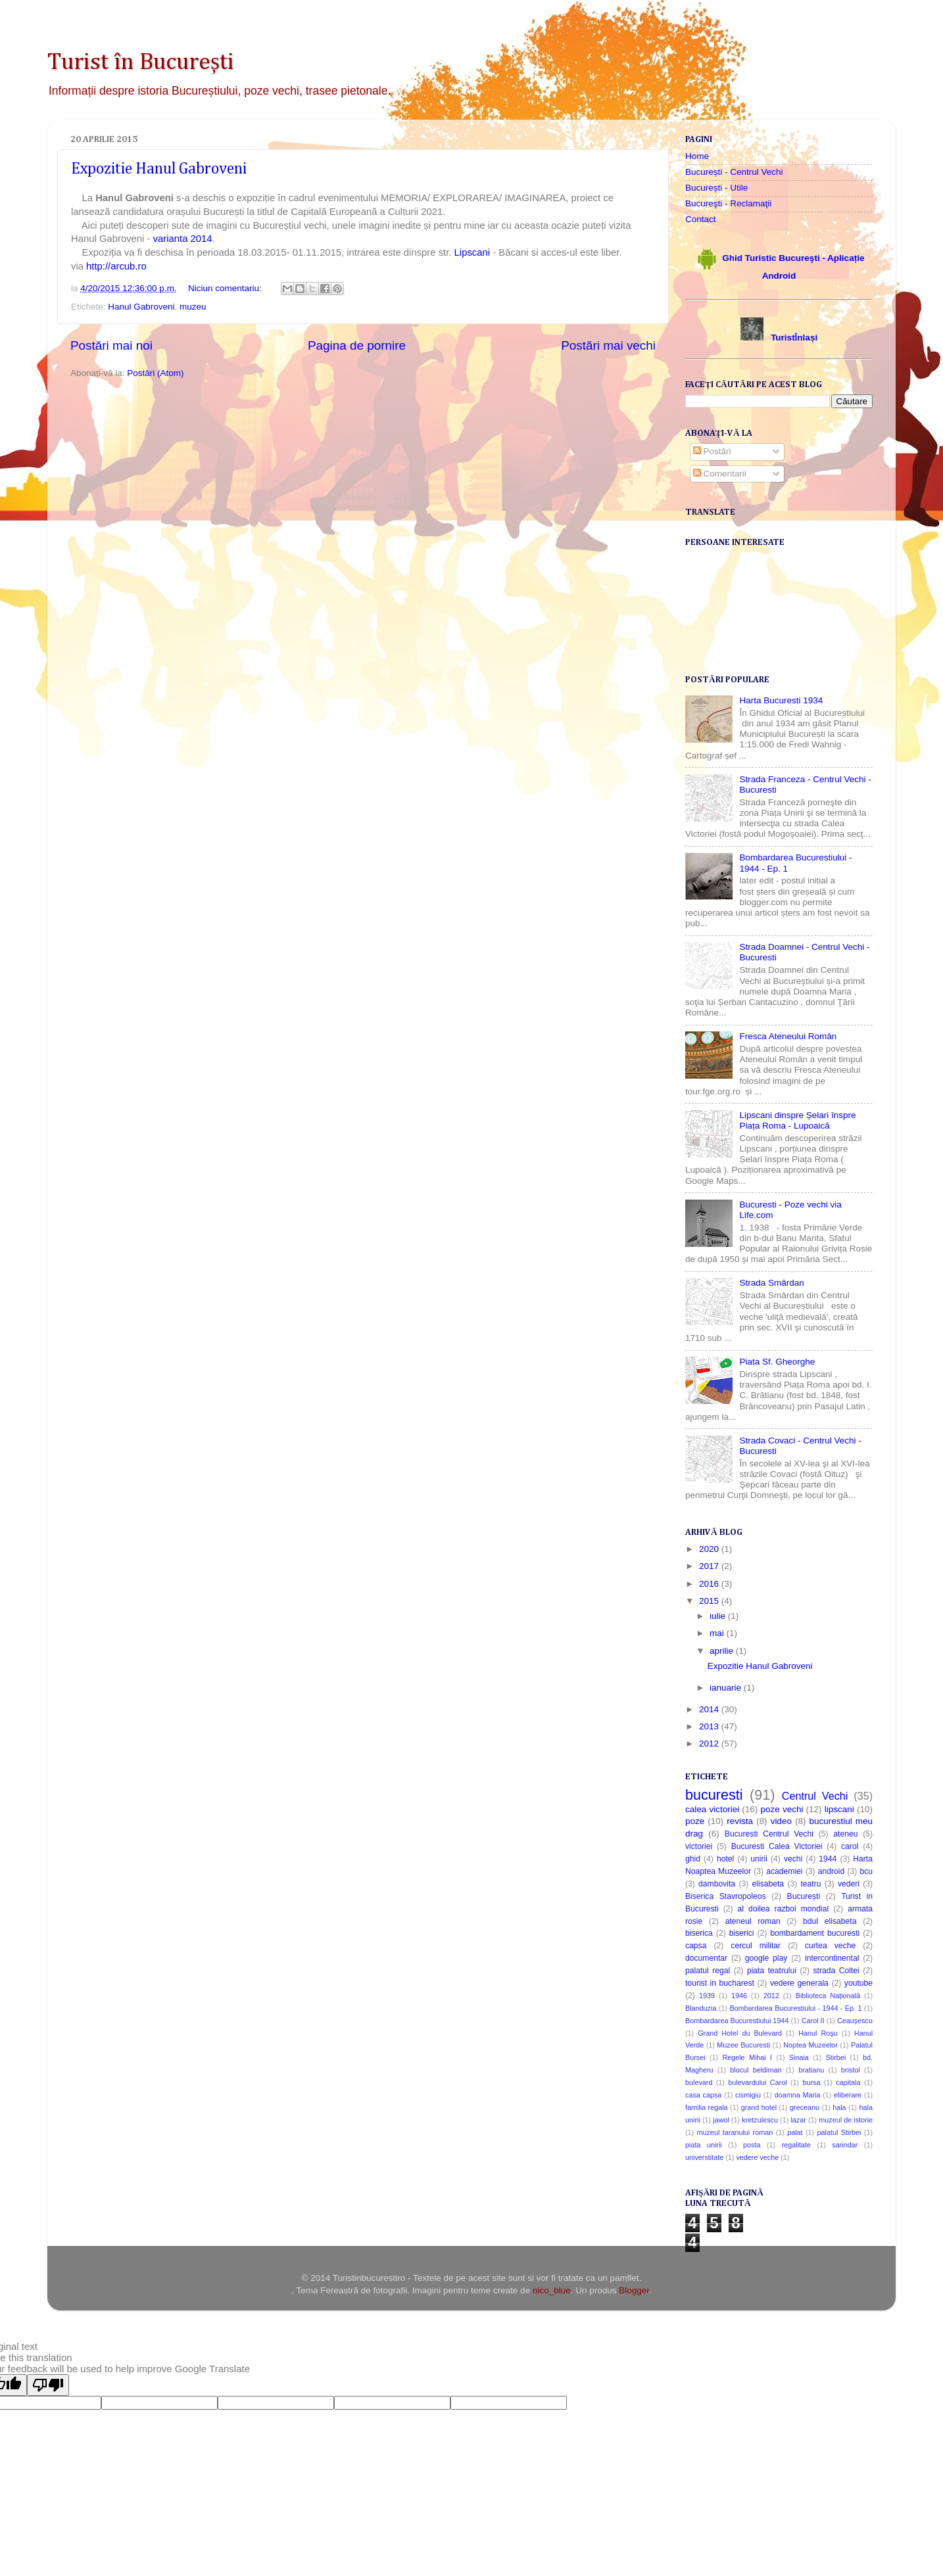  I want to click on nico_blue, so click(552, 2290).